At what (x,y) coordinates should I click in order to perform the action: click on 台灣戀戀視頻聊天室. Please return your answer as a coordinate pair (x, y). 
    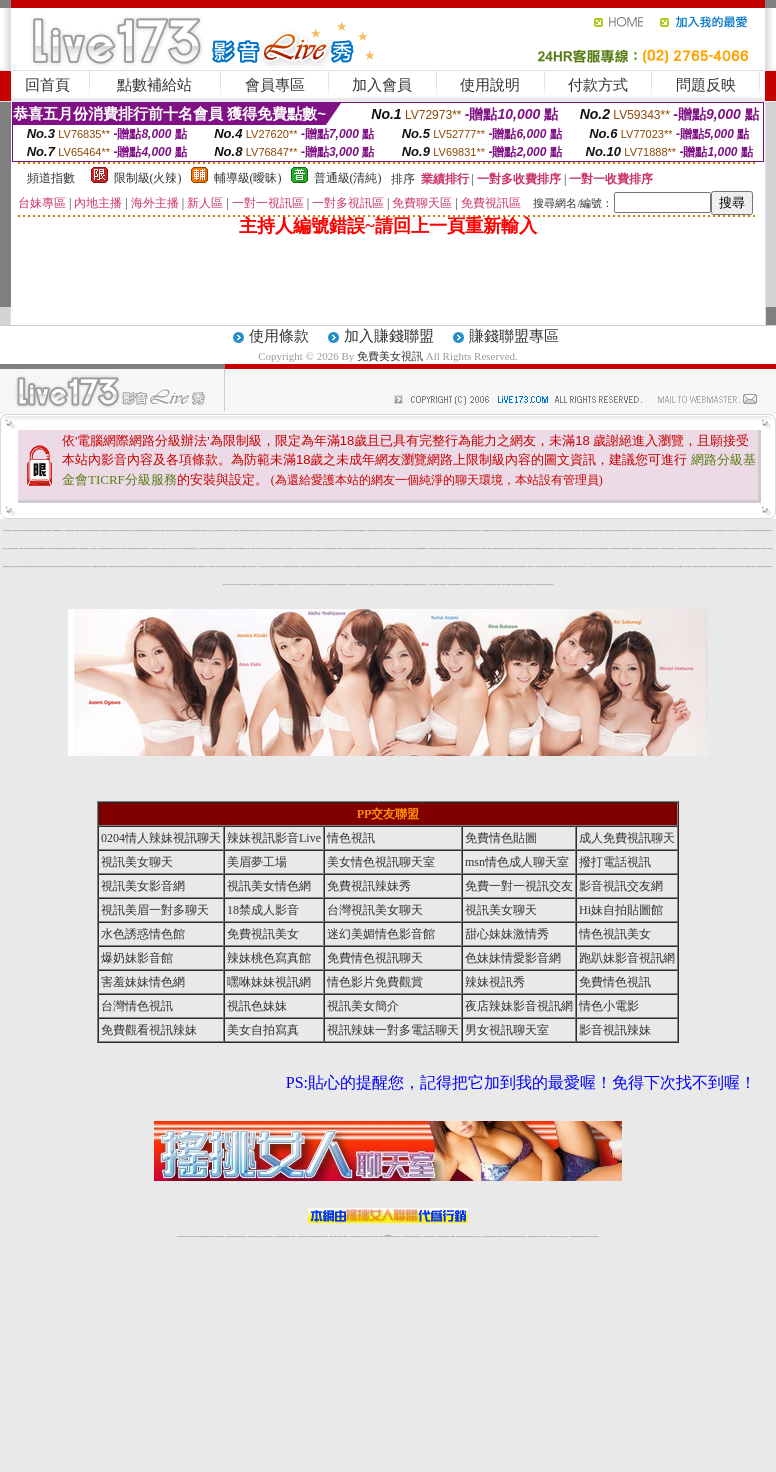
    Looking at the image, I should click on (196, 530).